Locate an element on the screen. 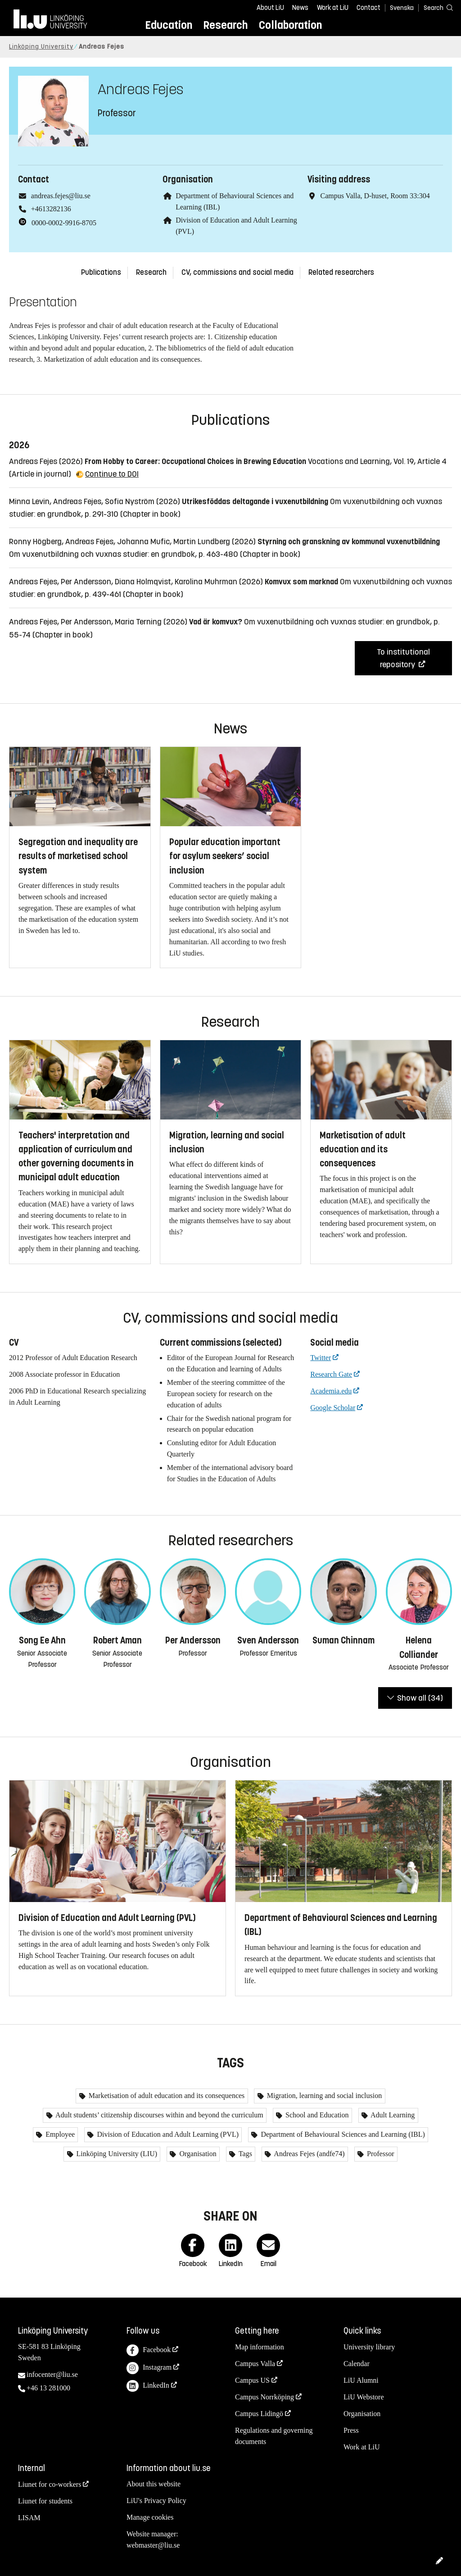  Svenska is located at coordinates (402, 8).